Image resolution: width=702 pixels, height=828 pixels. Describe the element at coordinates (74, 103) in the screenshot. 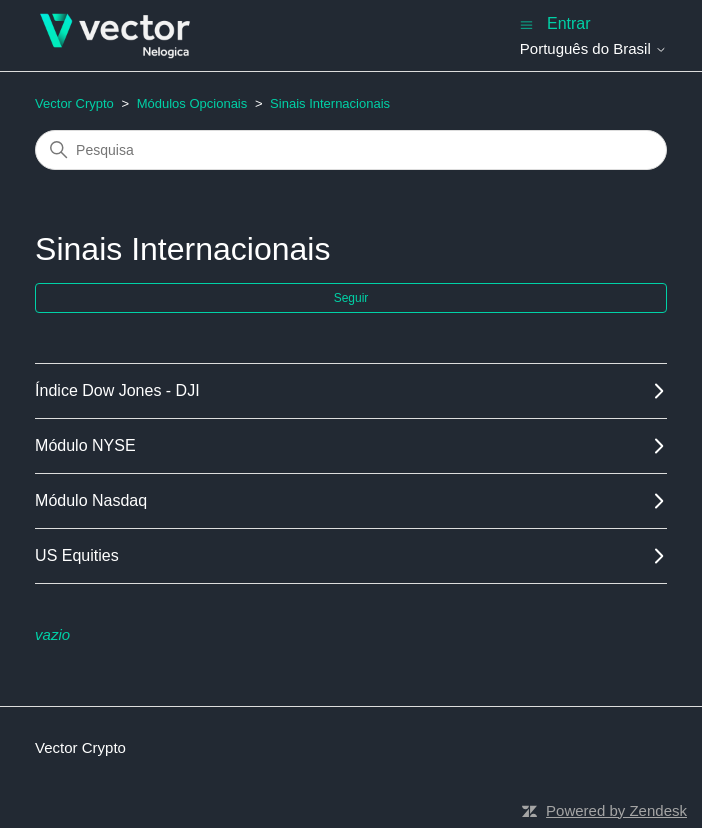

I see `Vector Crypto` at that location.